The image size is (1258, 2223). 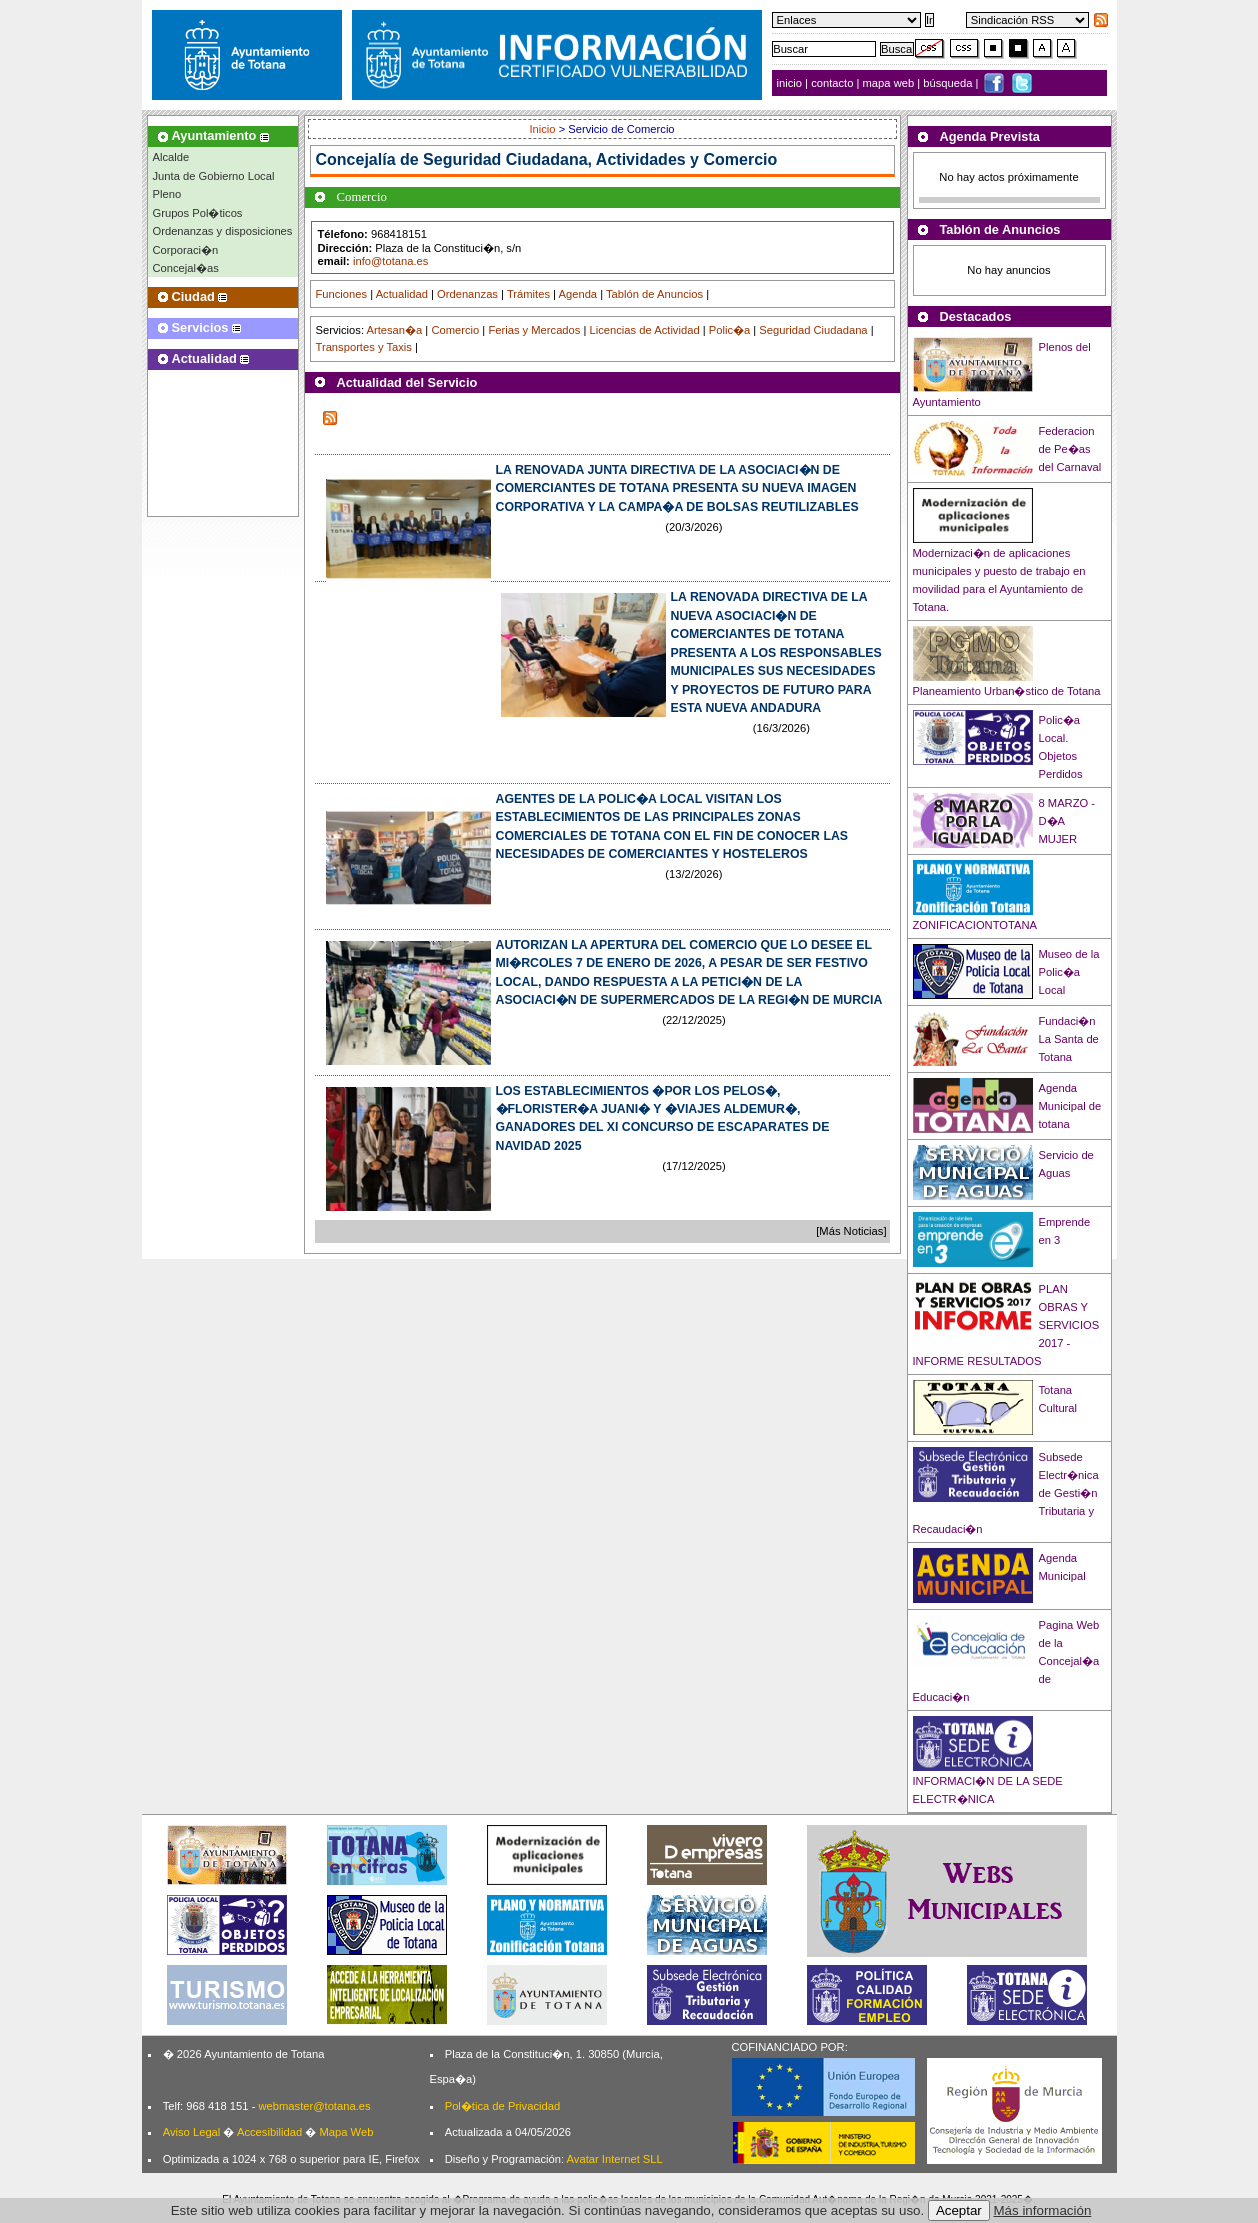 I want to click on Fundaci�n La Santa de Totana, so click(x=1069, y=1039).